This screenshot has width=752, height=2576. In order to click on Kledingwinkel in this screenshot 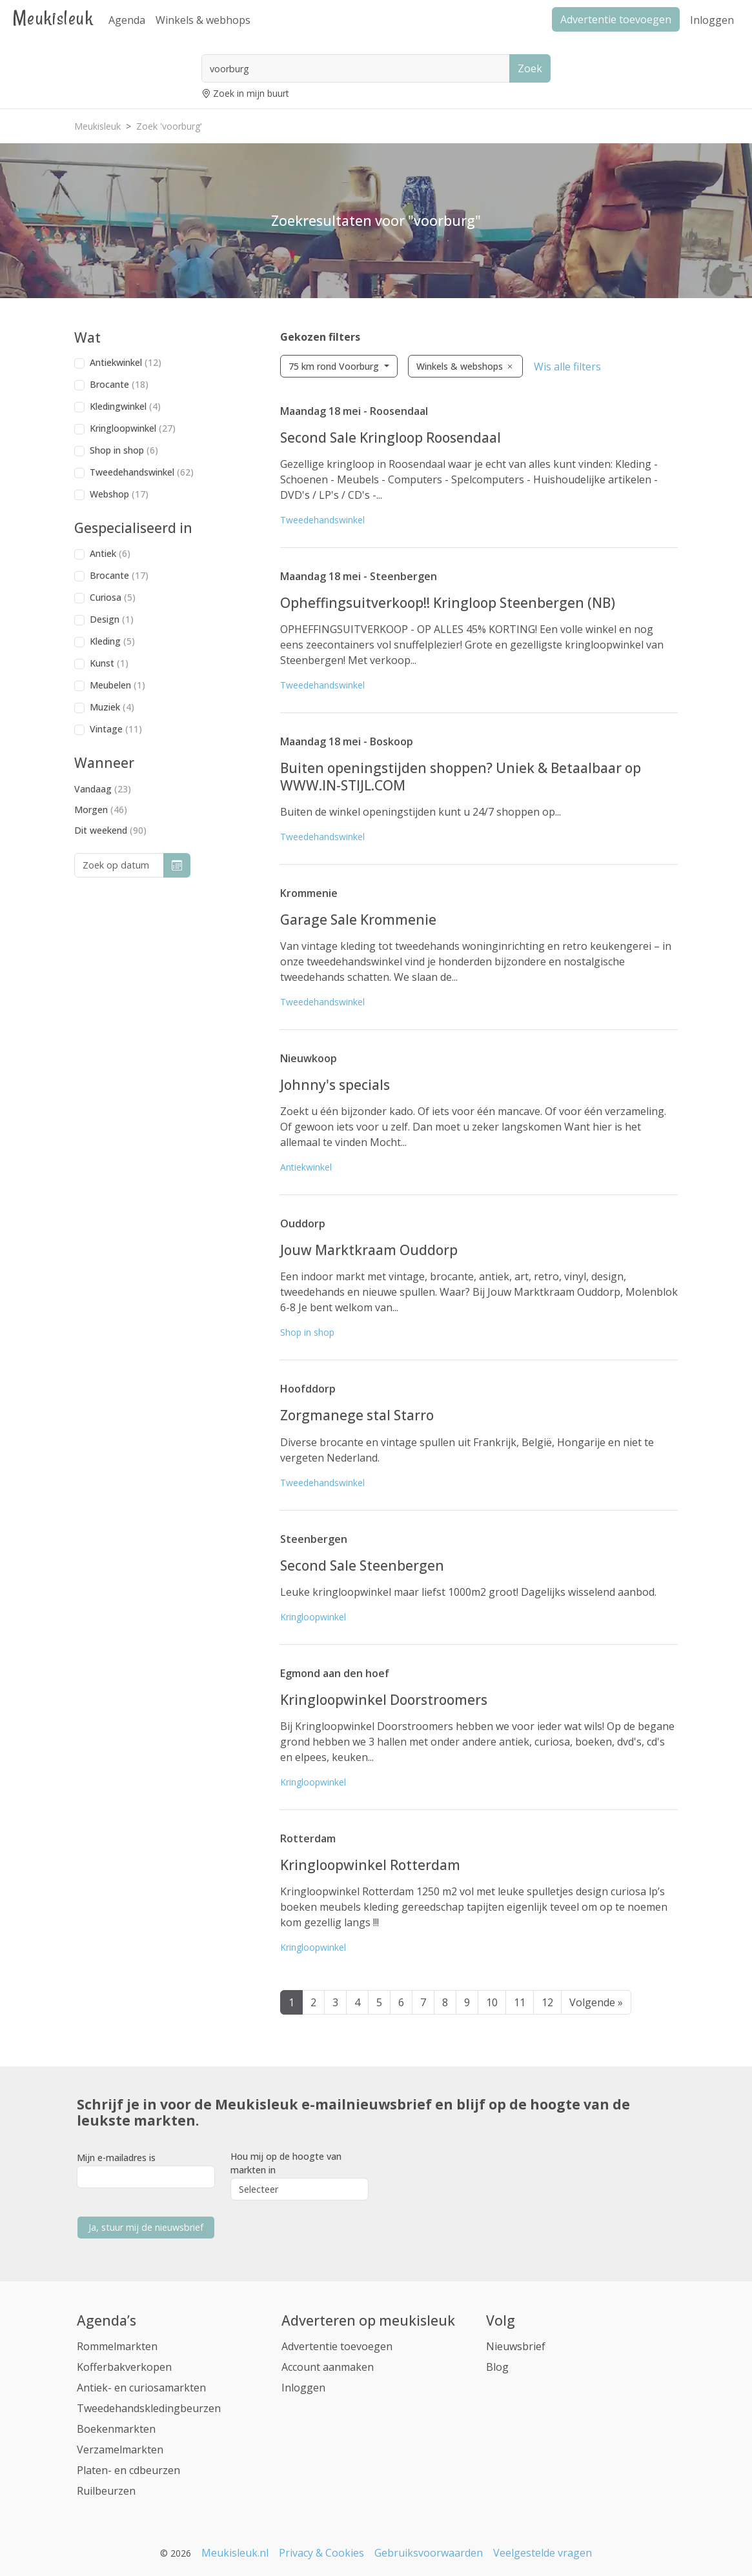, I will do `click(125, 406)`.